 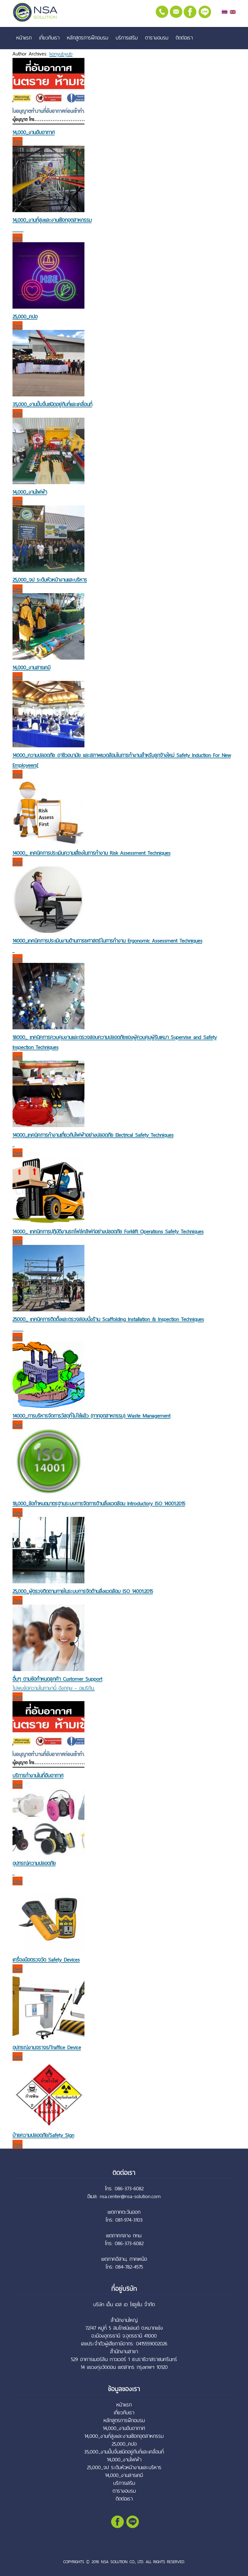 What do you see at coordinates (30, 492) in the screenshot?
I see `14,000_งานไฟฟ้า` at bounding box center [30, 492].